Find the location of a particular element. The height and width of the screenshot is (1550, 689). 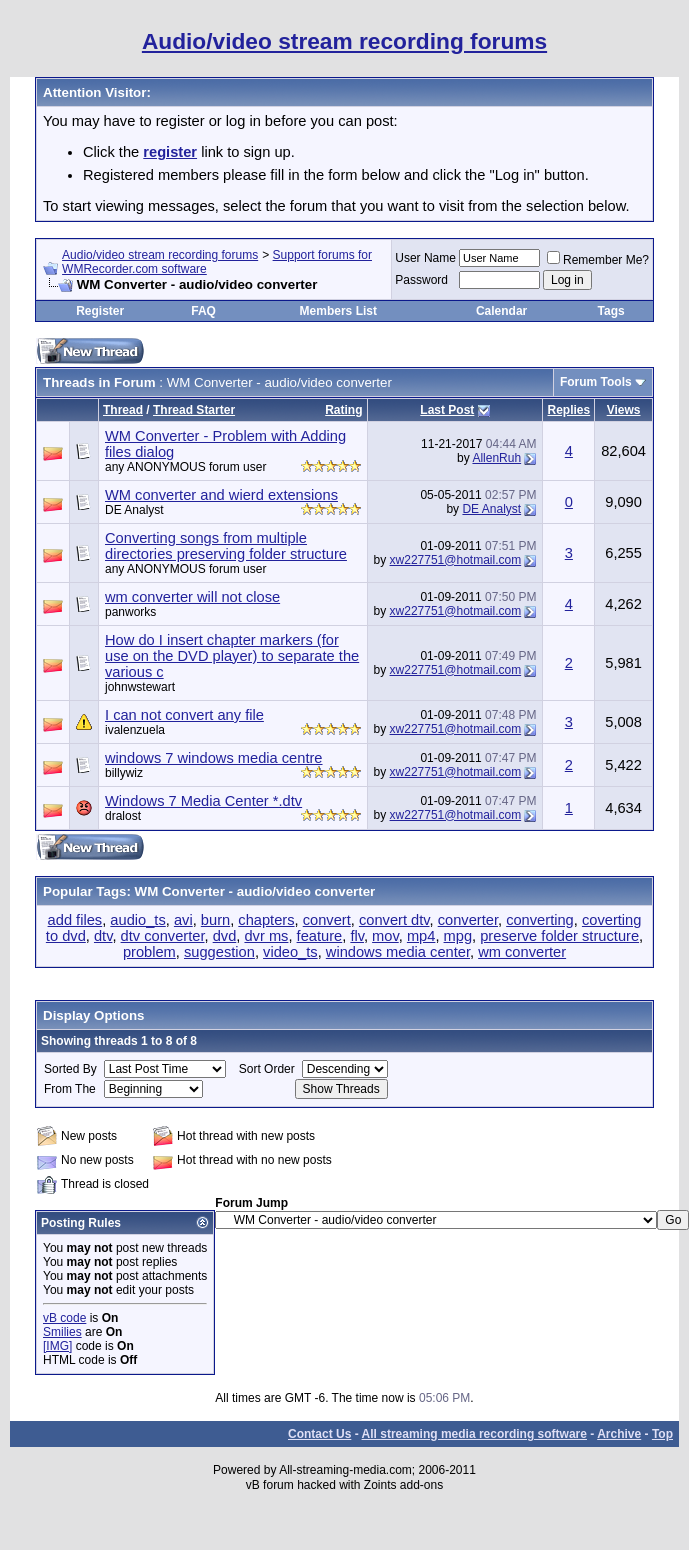

Views is located at coordinates (624, 410).